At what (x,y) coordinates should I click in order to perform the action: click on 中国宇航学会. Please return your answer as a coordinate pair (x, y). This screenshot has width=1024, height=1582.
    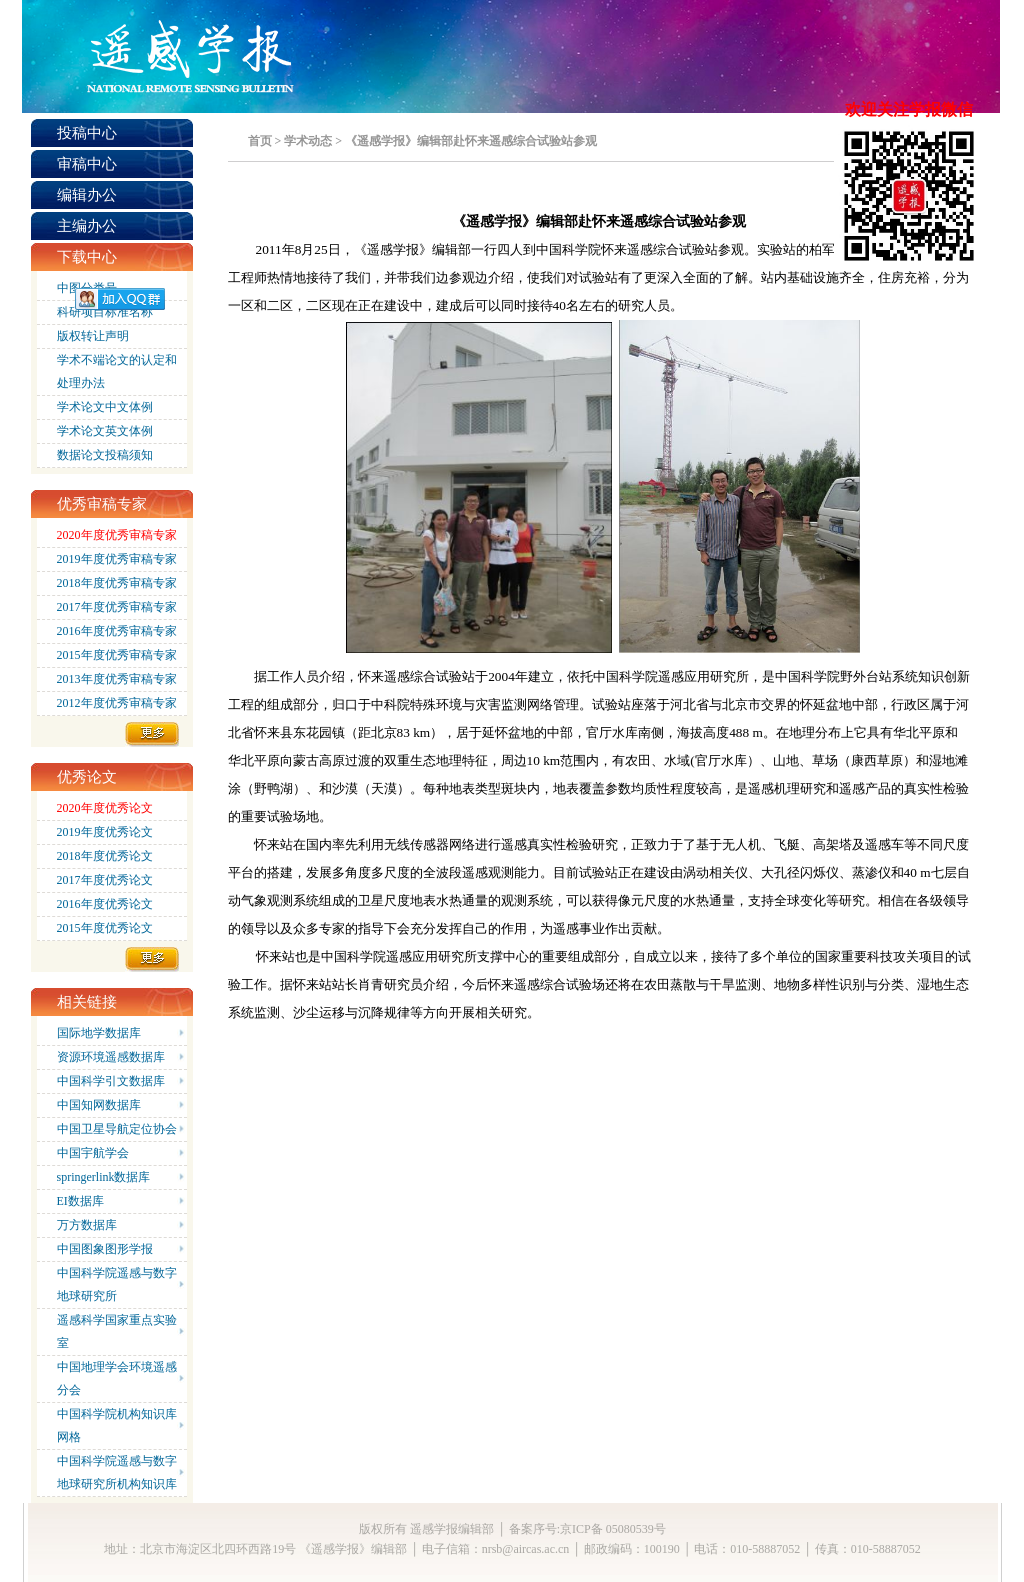
    Looking at the image, I should click on (93, 1153).